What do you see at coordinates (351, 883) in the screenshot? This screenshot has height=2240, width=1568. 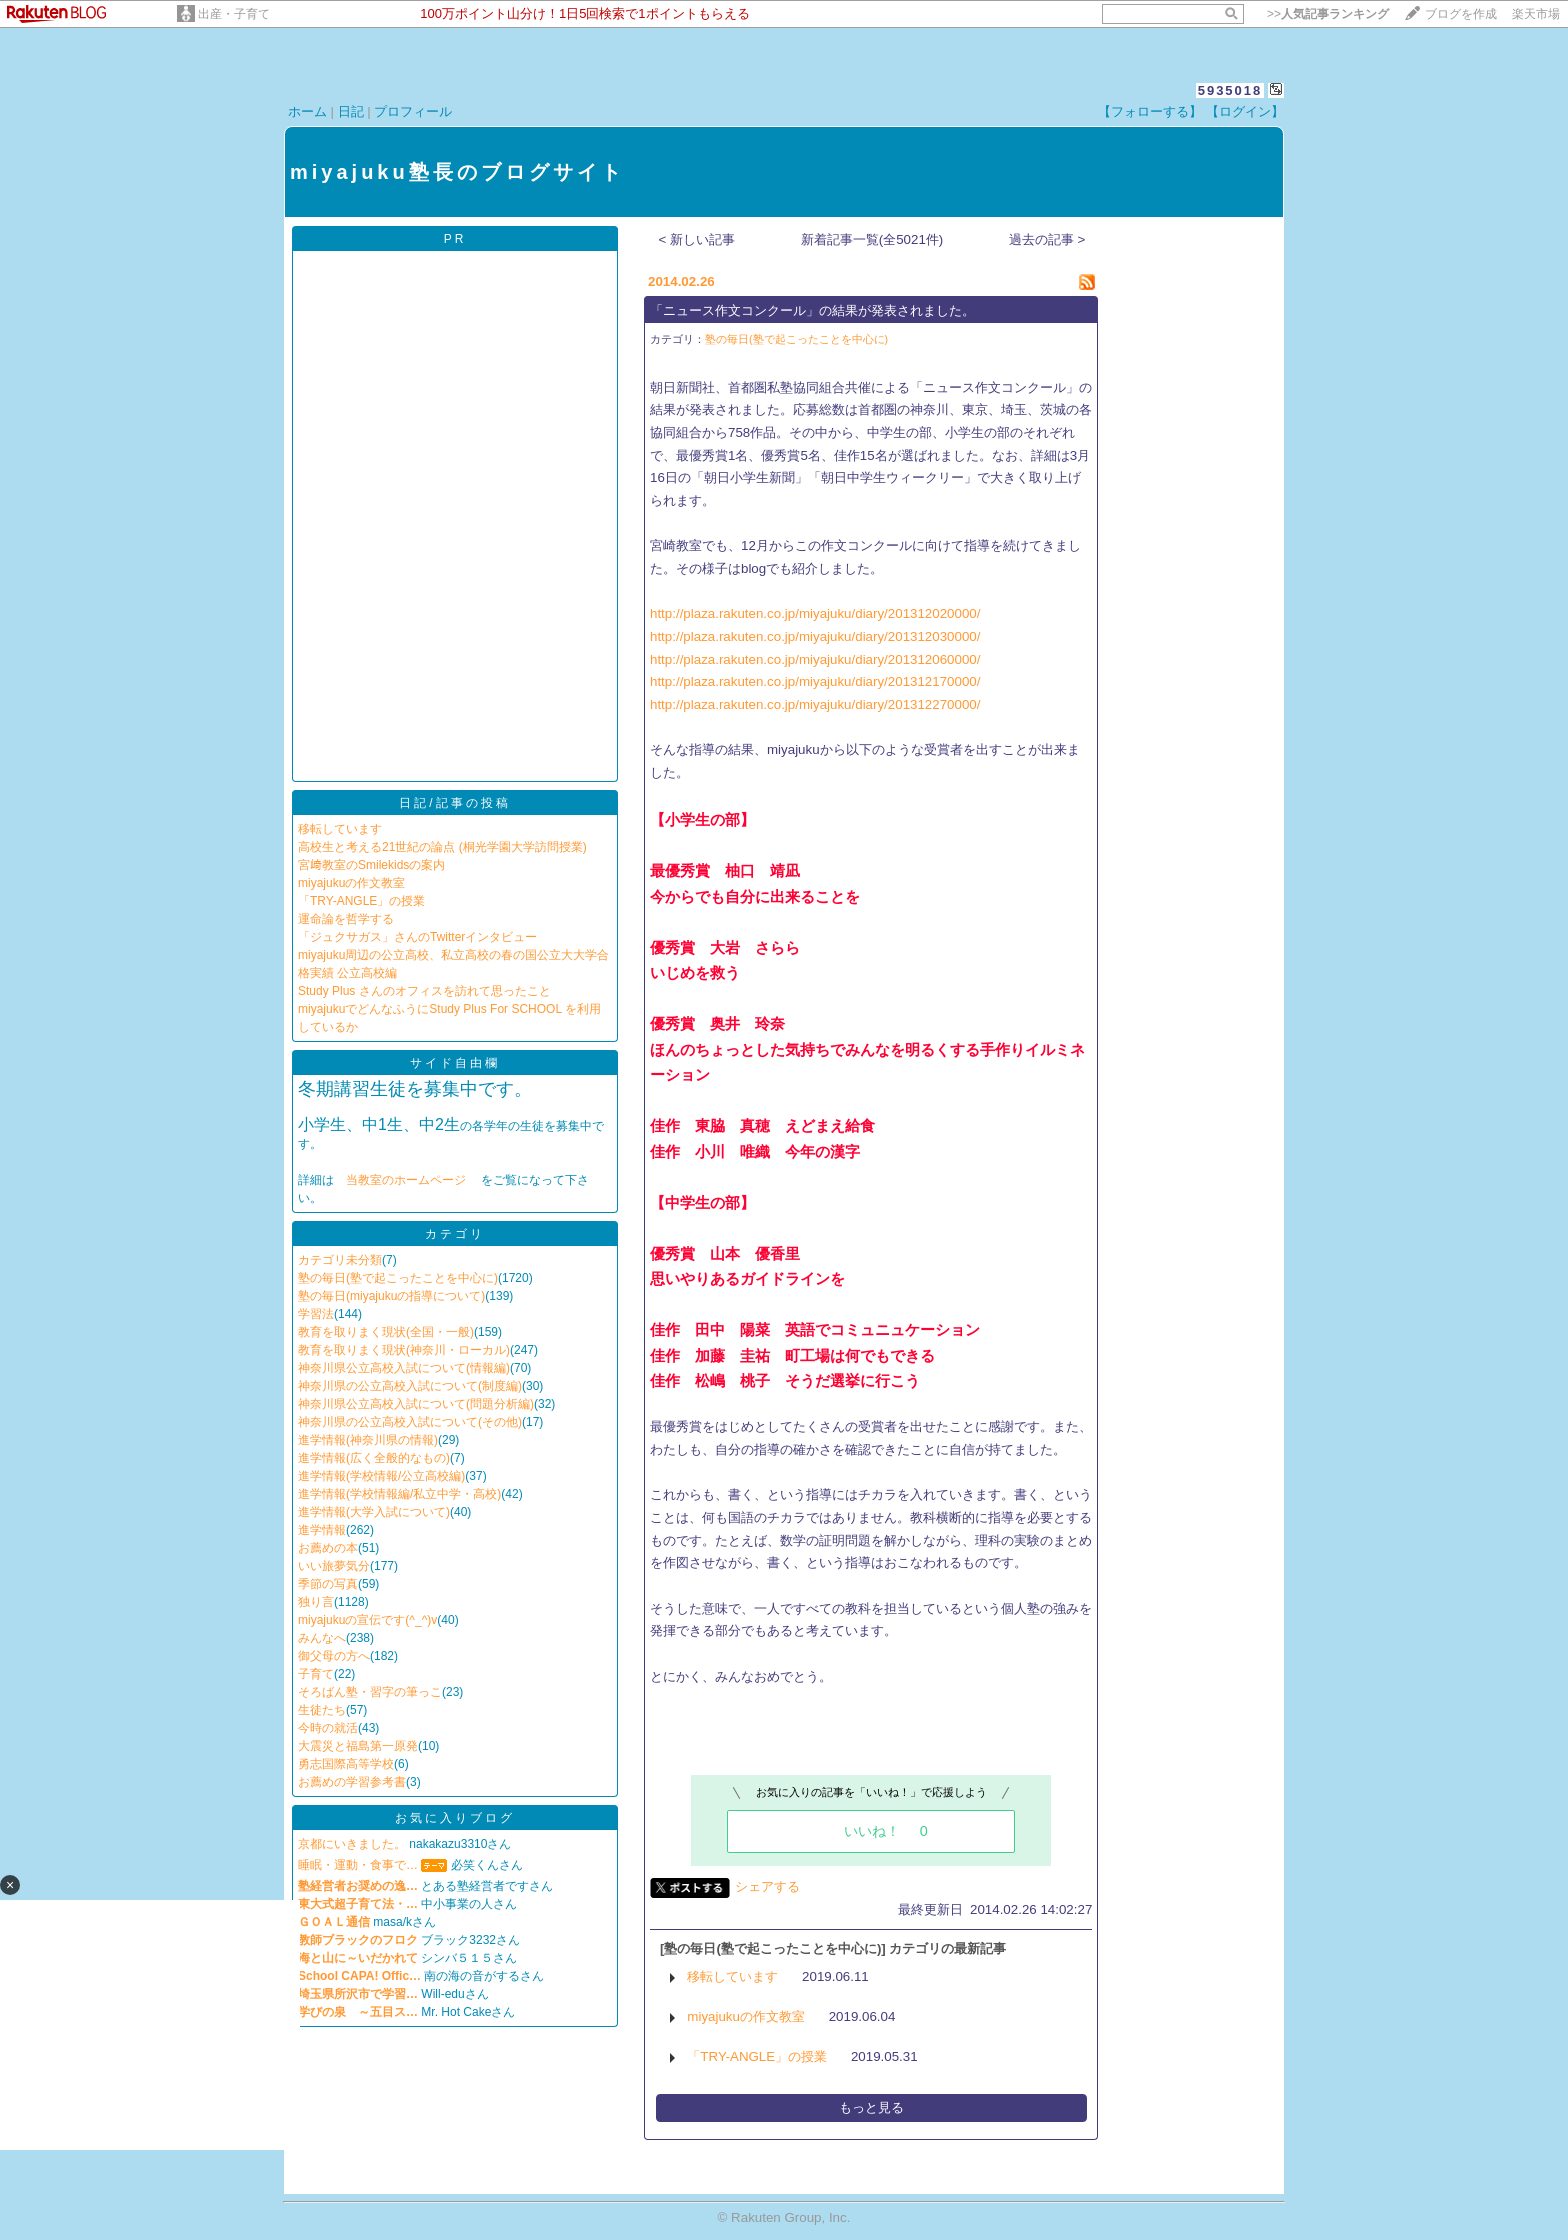 I see `miyajukuの作文教室` at bounding box center [351, 883].